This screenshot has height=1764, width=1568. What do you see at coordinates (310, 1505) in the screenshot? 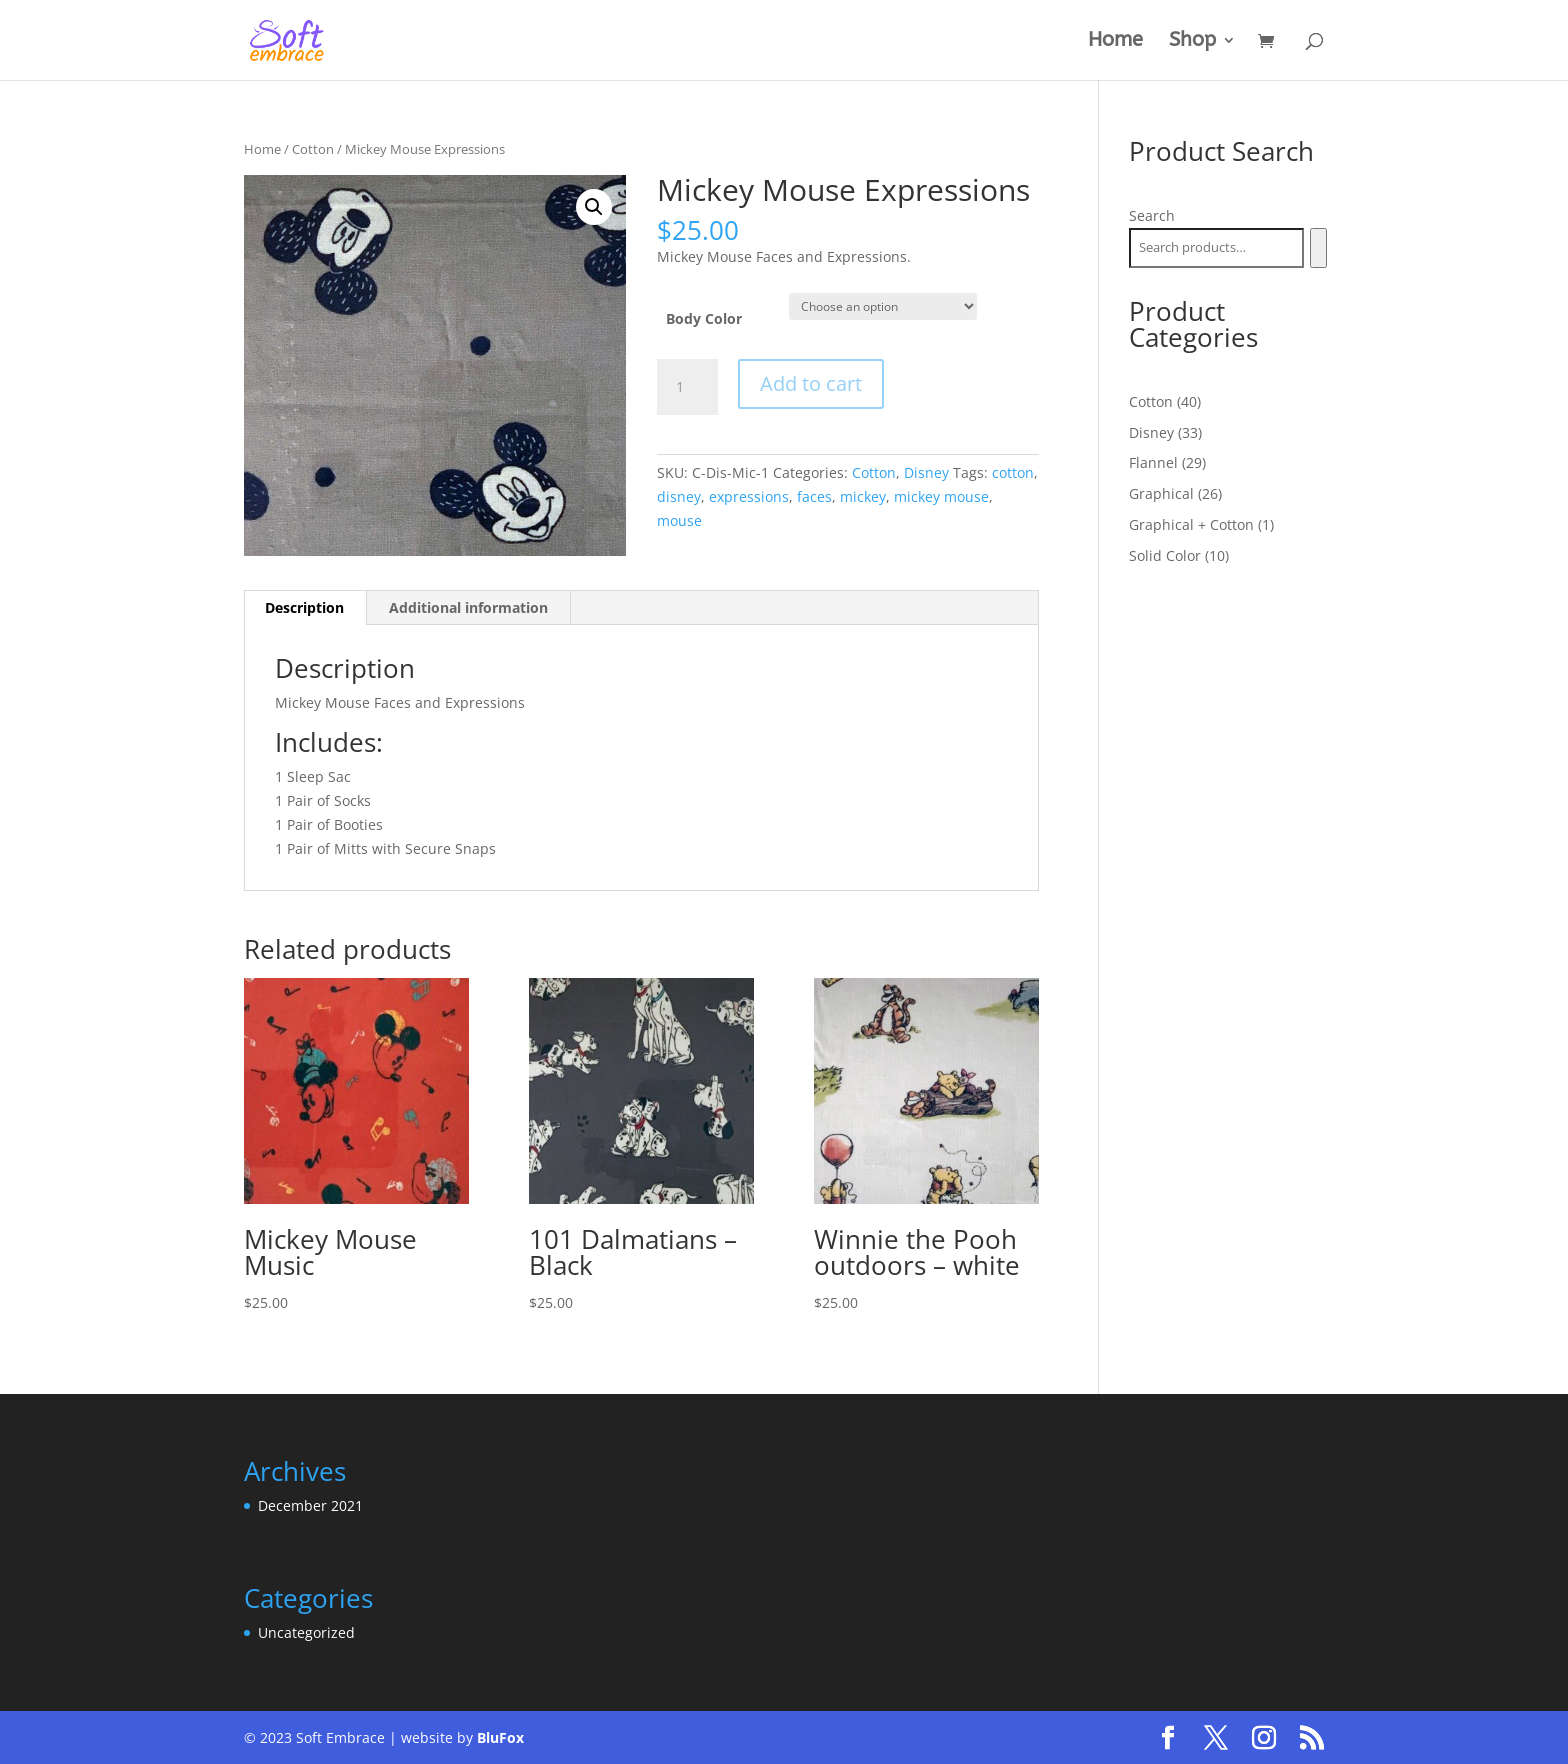
I see `December 2021` at bounding box center [310, 1505].